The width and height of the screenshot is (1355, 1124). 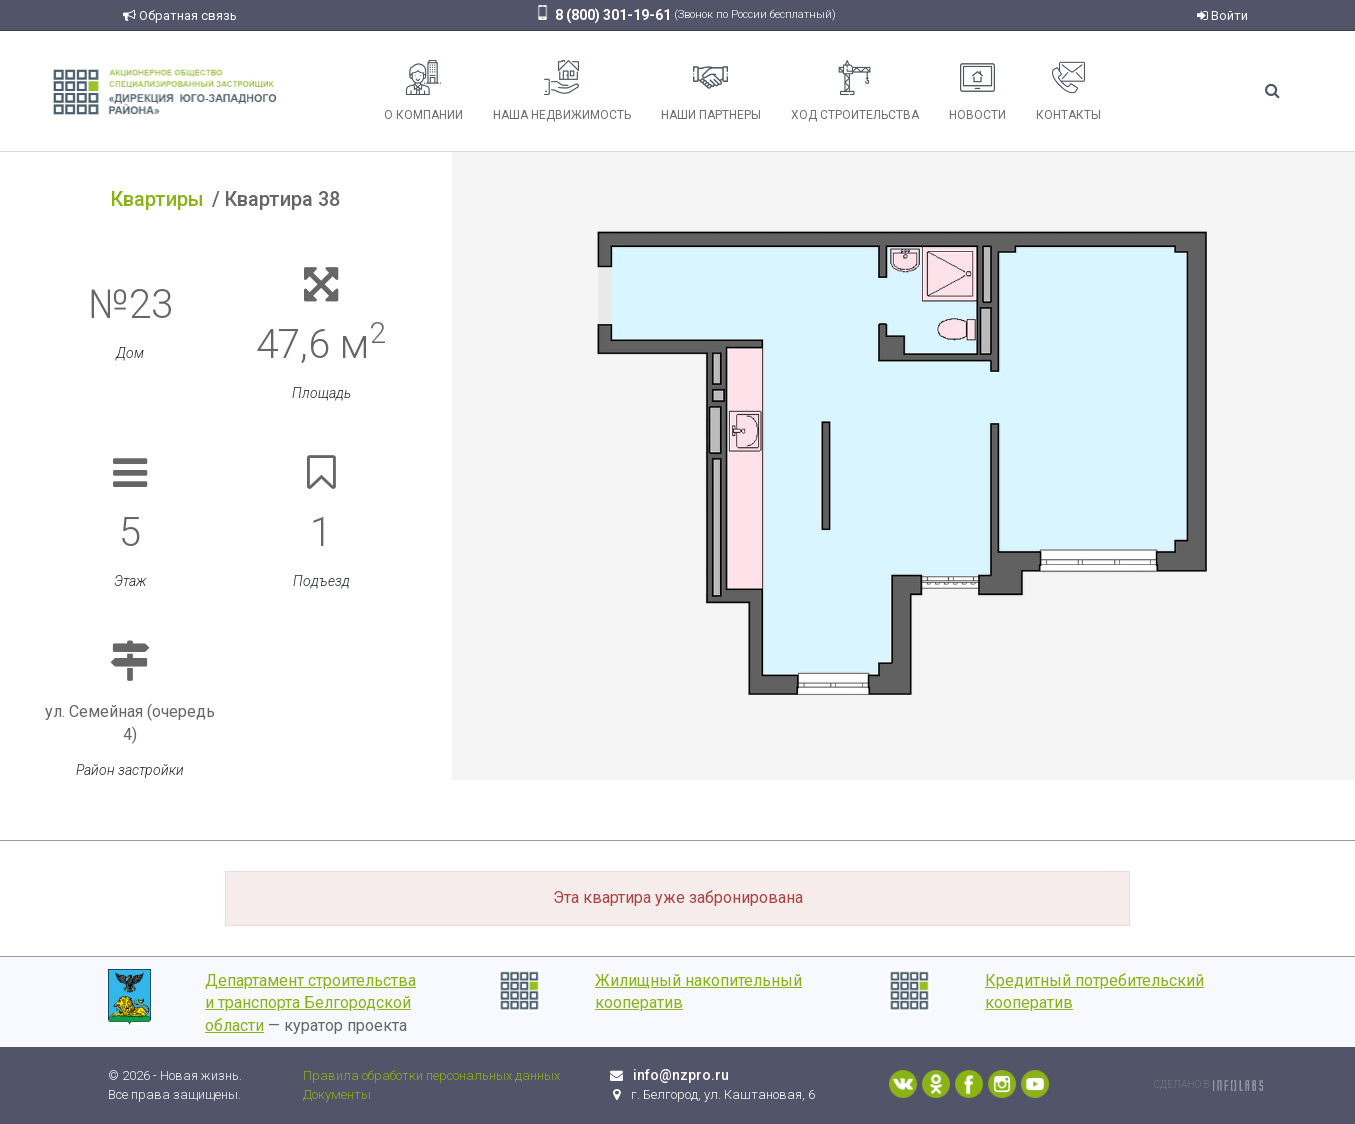 What do you see at coordinates (711, 91) in the screenshot?
I see `Наши партнеры` at bounding box center [711, 91].